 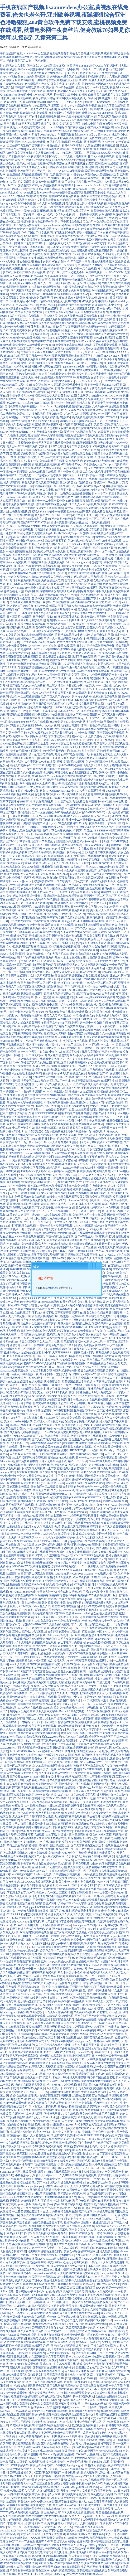 I want to click on 少妇的滋味中文字幕BD, so click(x=31, y=899).